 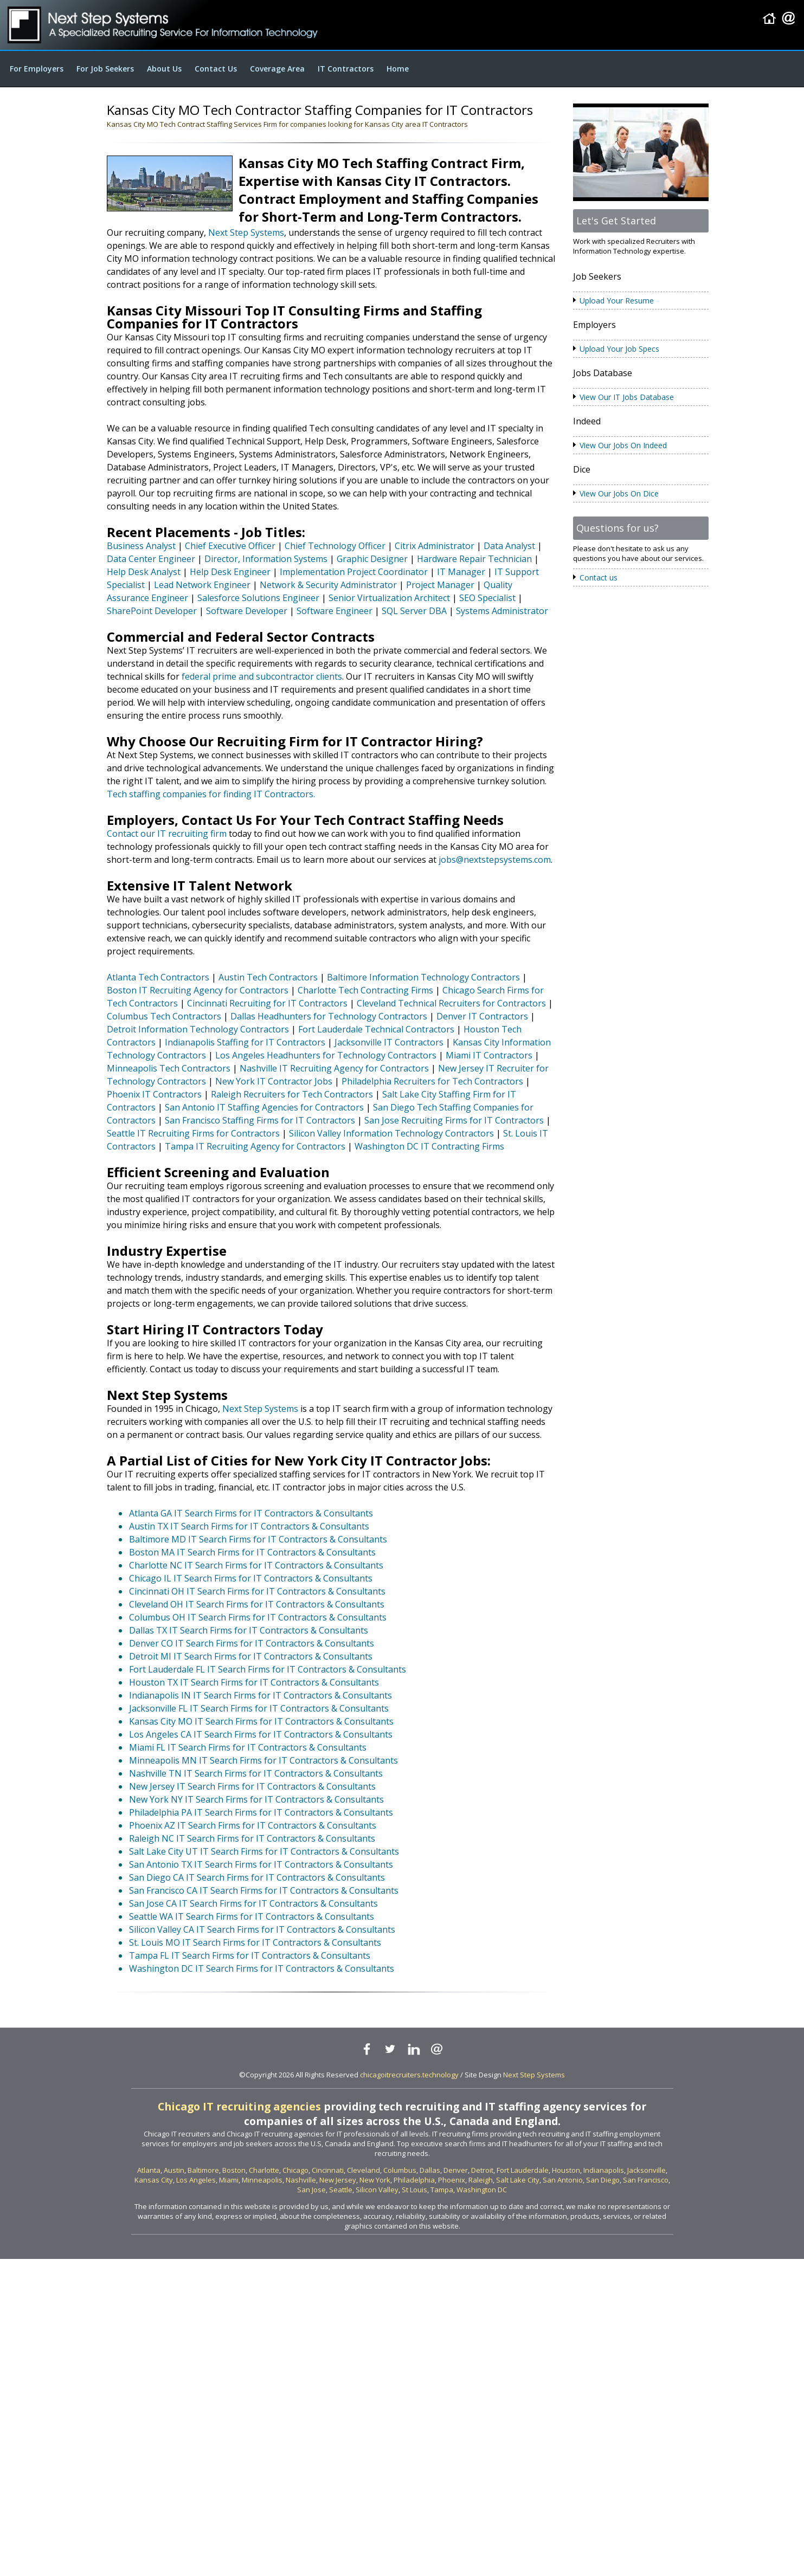 What do you see at coordinates (261, 1721) in the screenshot?
I see `Kansas City MO IT Search Firms for IT Contractors & Consultants` at bounding box center [261, 1721].